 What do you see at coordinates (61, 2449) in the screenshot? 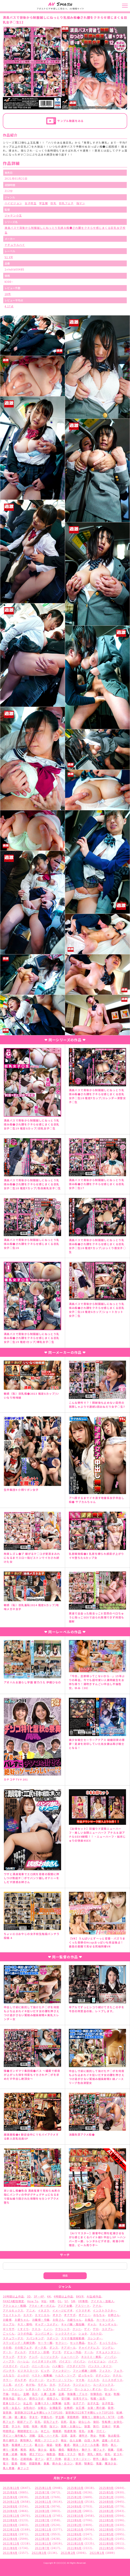
I see `義母` at bounding box center [61, 2449].